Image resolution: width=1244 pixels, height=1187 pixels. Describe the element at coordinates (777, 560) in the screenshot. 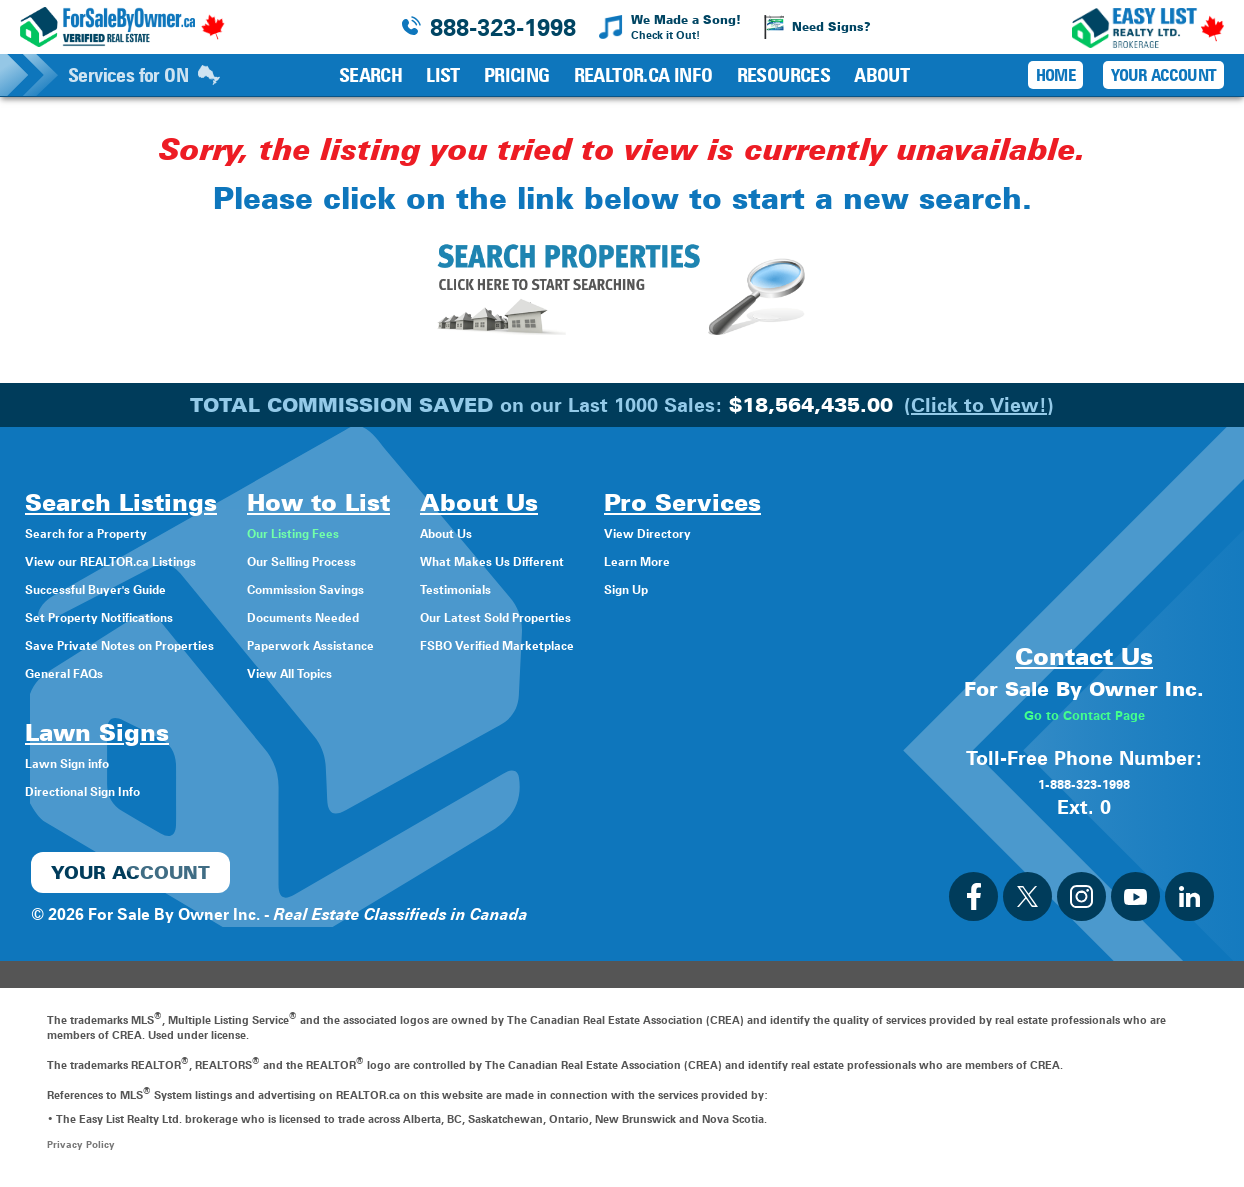

I see `Learn More` at that location.